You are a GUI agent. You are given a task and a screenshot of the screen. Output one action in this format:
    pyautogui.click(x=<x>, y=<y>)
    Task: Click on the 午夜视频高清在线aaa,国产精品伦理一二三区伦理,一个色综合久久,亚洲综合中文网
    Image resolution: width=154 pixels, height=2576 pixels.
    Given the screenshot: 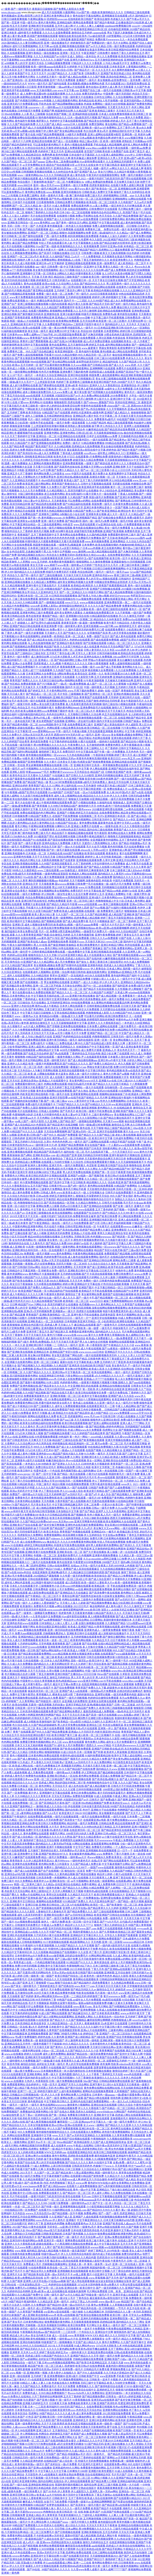 What is the action you would take?
    pyautogui.click(x=66, y=2332)
    